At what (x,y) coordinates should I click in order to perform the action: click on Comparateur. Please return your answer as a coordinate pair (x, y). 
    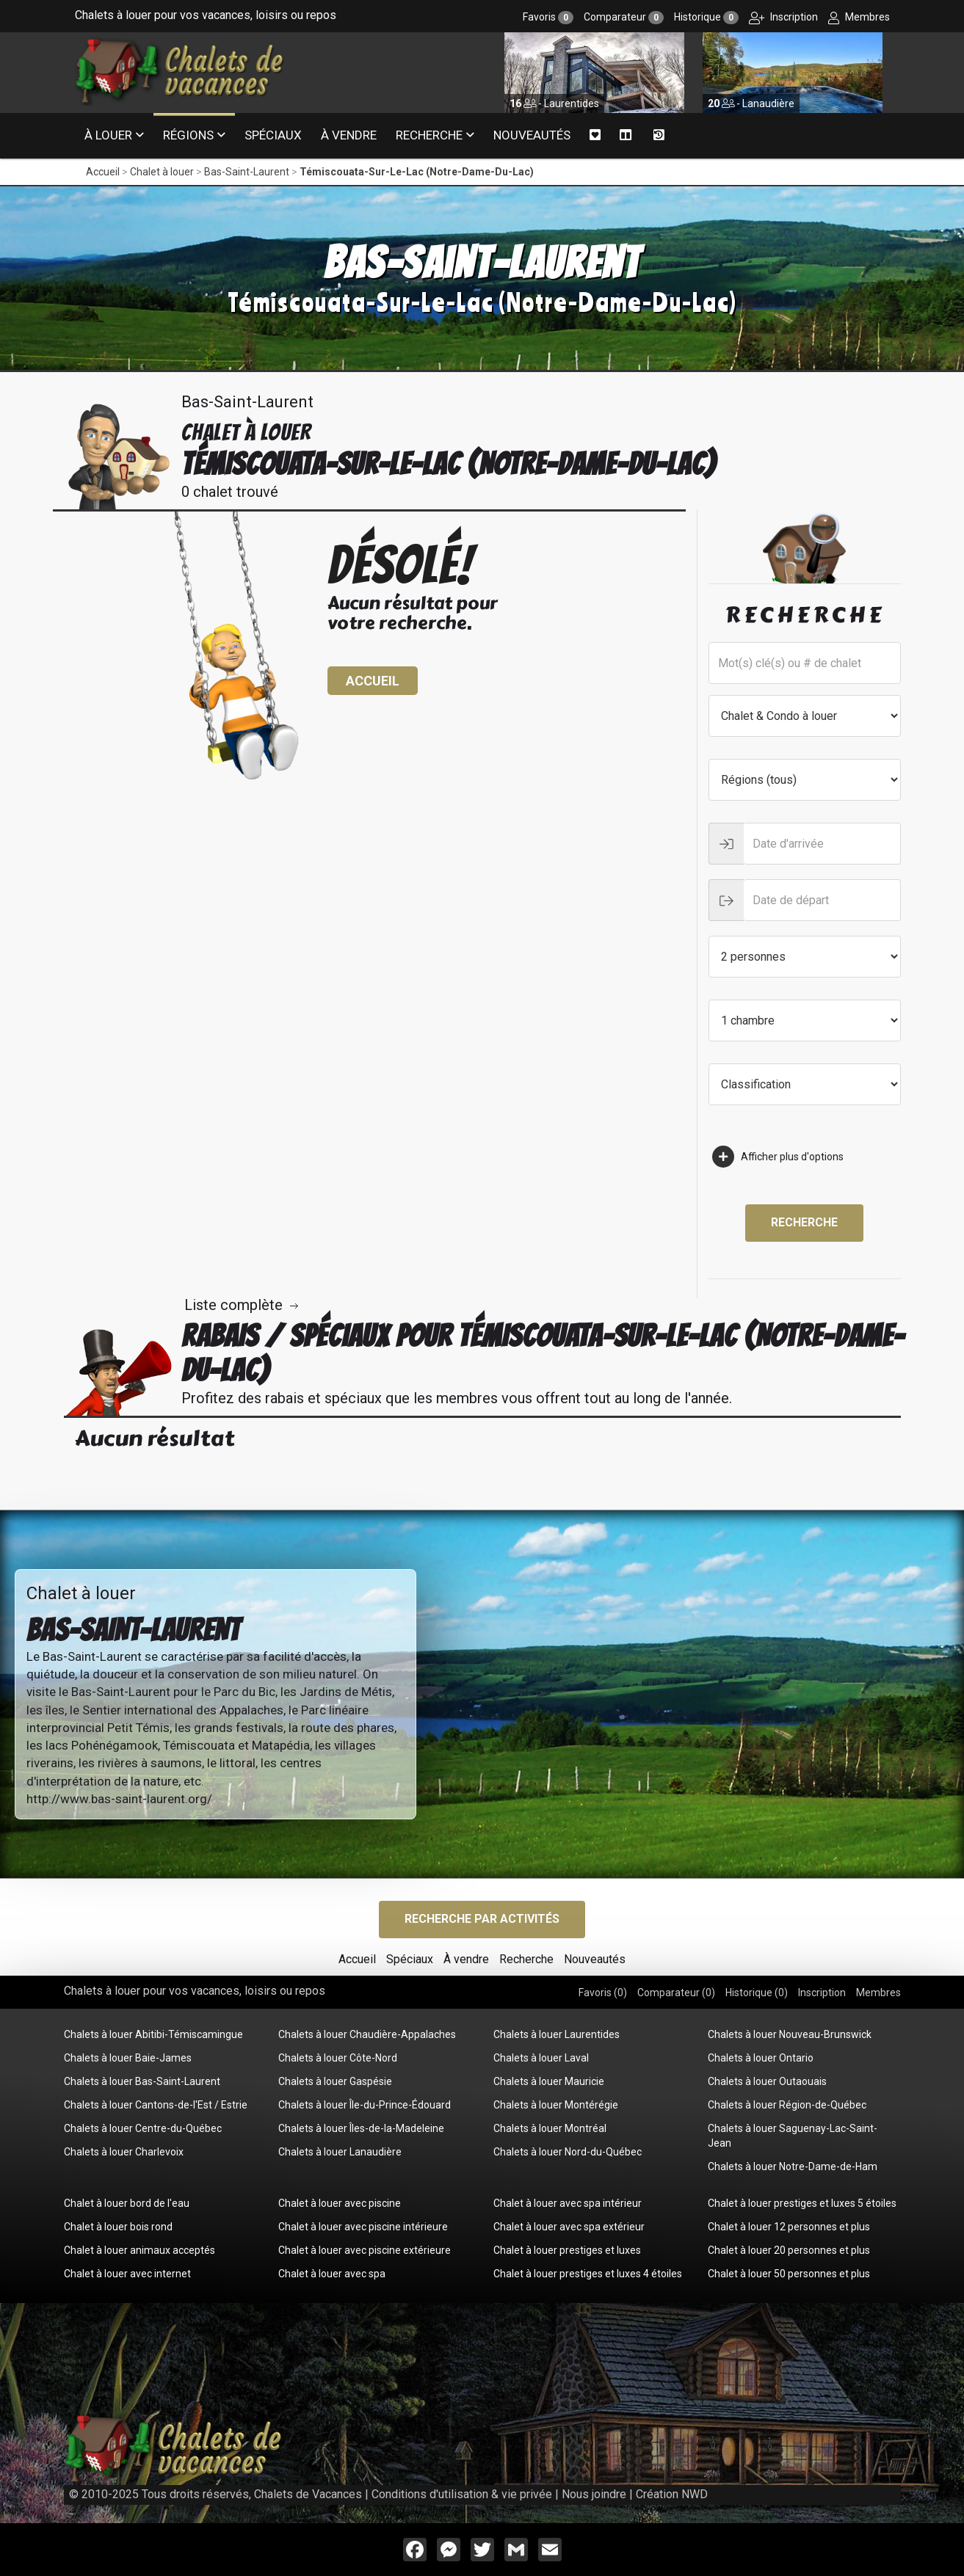
    Looking at the image, I should click on (624, 17).